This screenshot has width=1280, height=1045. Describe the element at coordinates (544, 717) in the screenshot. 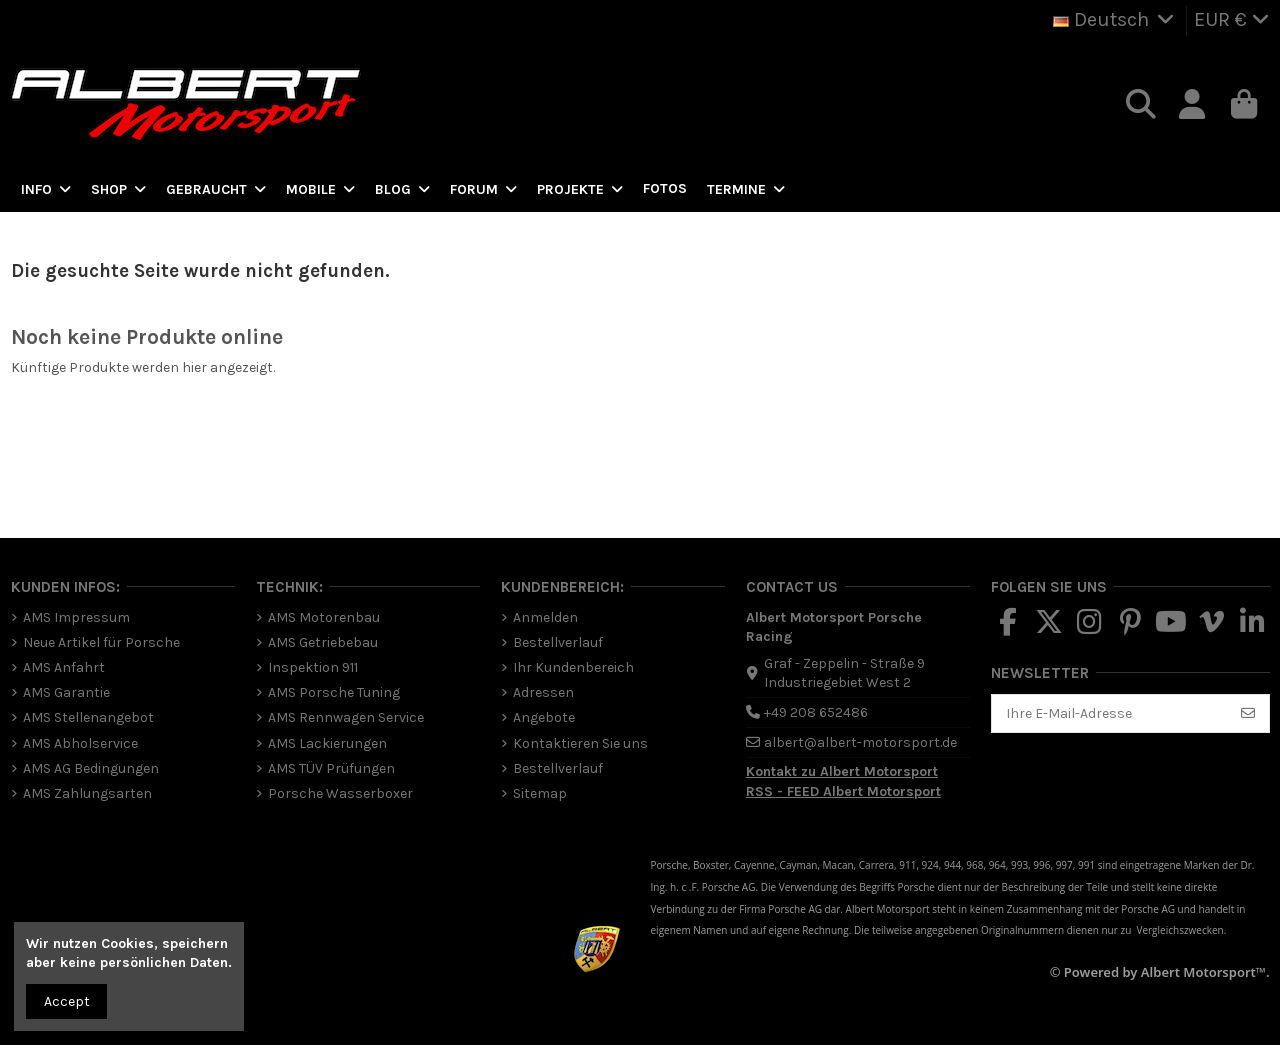

I see `Angebote` at that location.